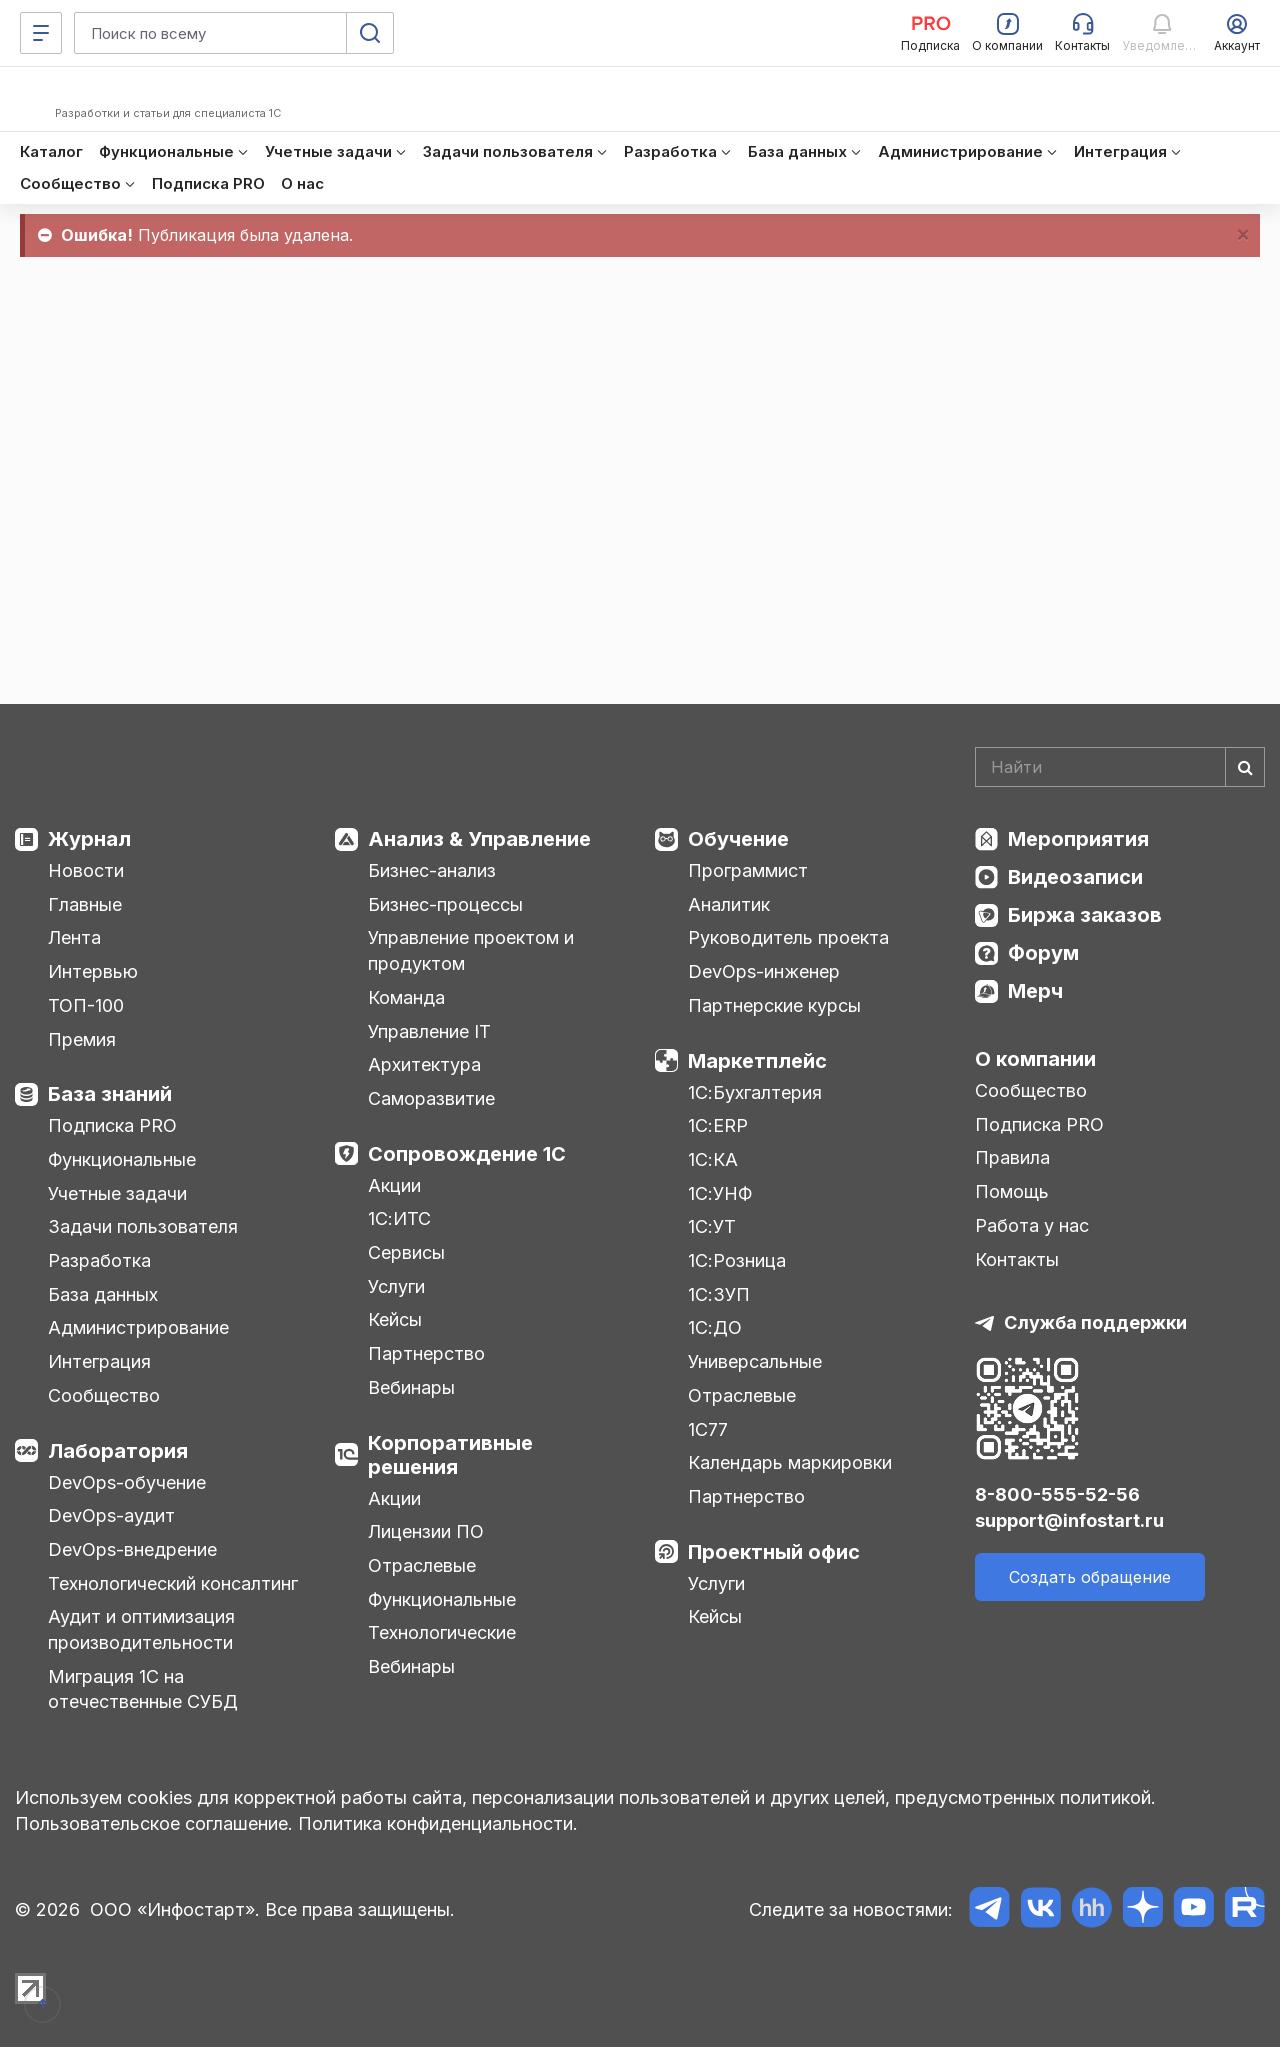  I want to click on Подписка PRO, so click(112, 1125).